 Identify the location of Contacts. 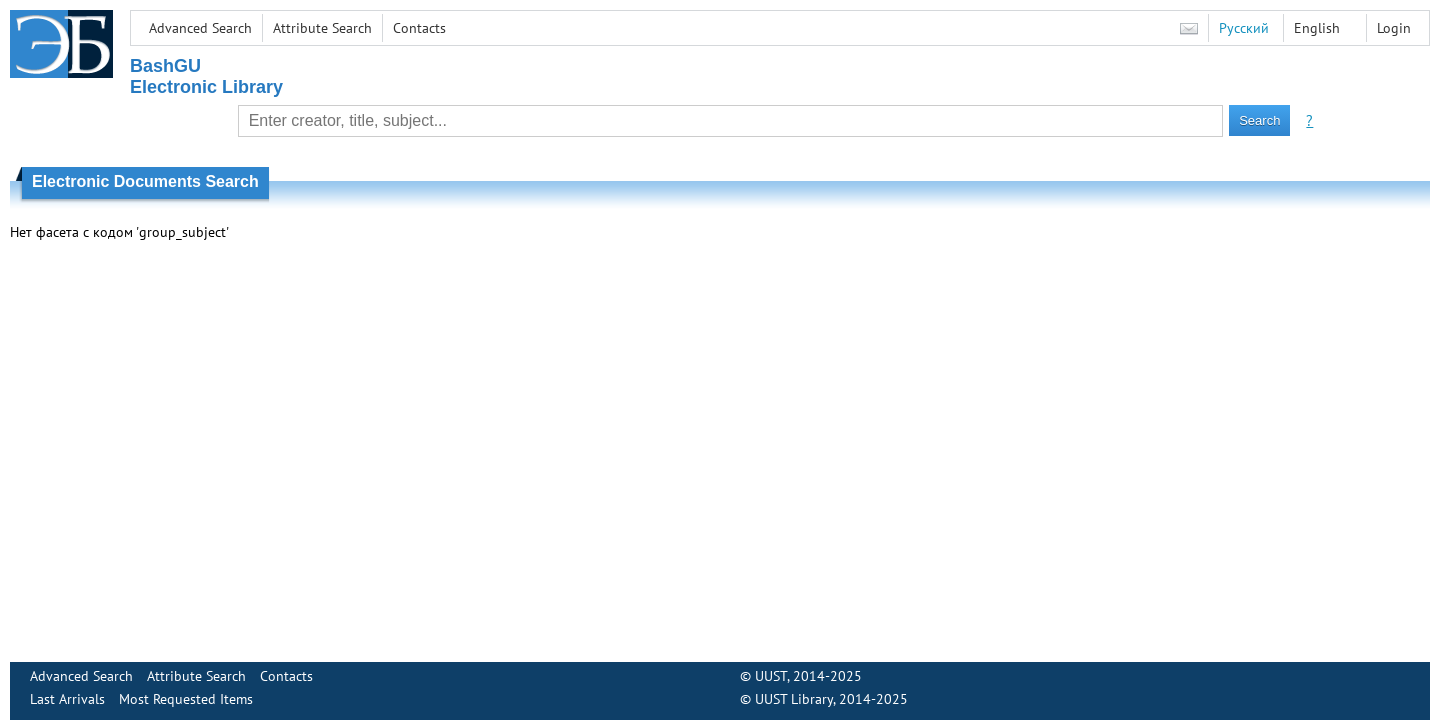
(419, 28).